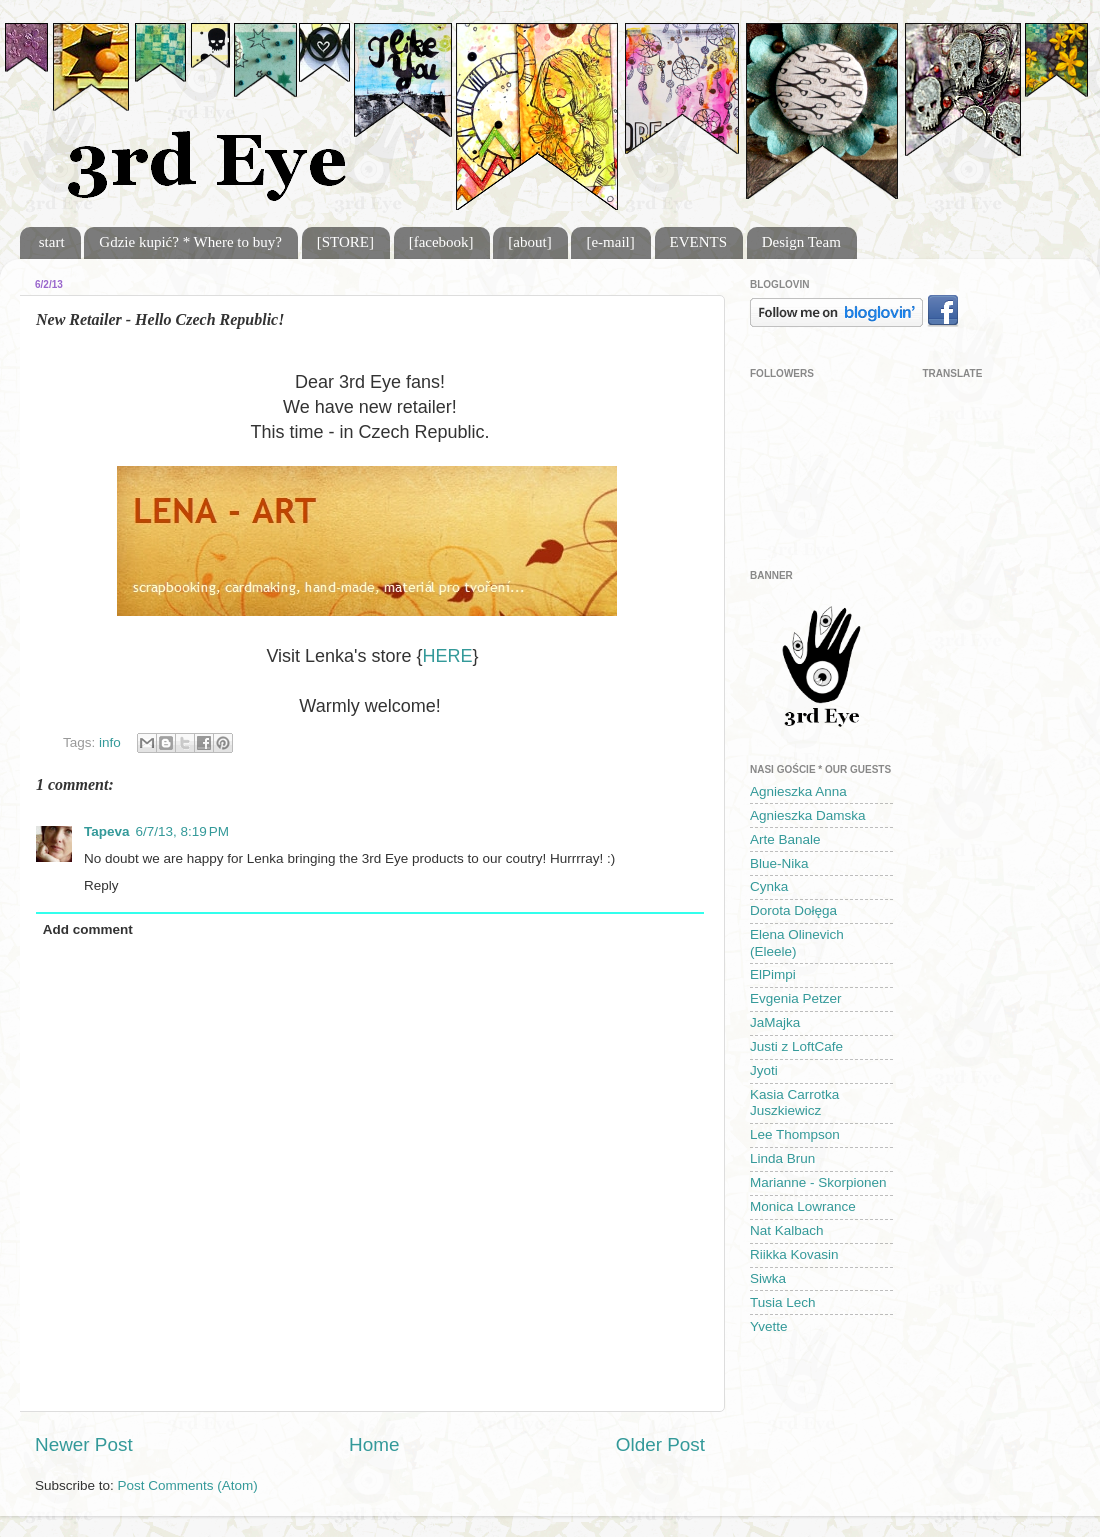  Describe the element at coordinates (188, 1485) in the screenshot. I see `Post Comments (Atom)` at that location.